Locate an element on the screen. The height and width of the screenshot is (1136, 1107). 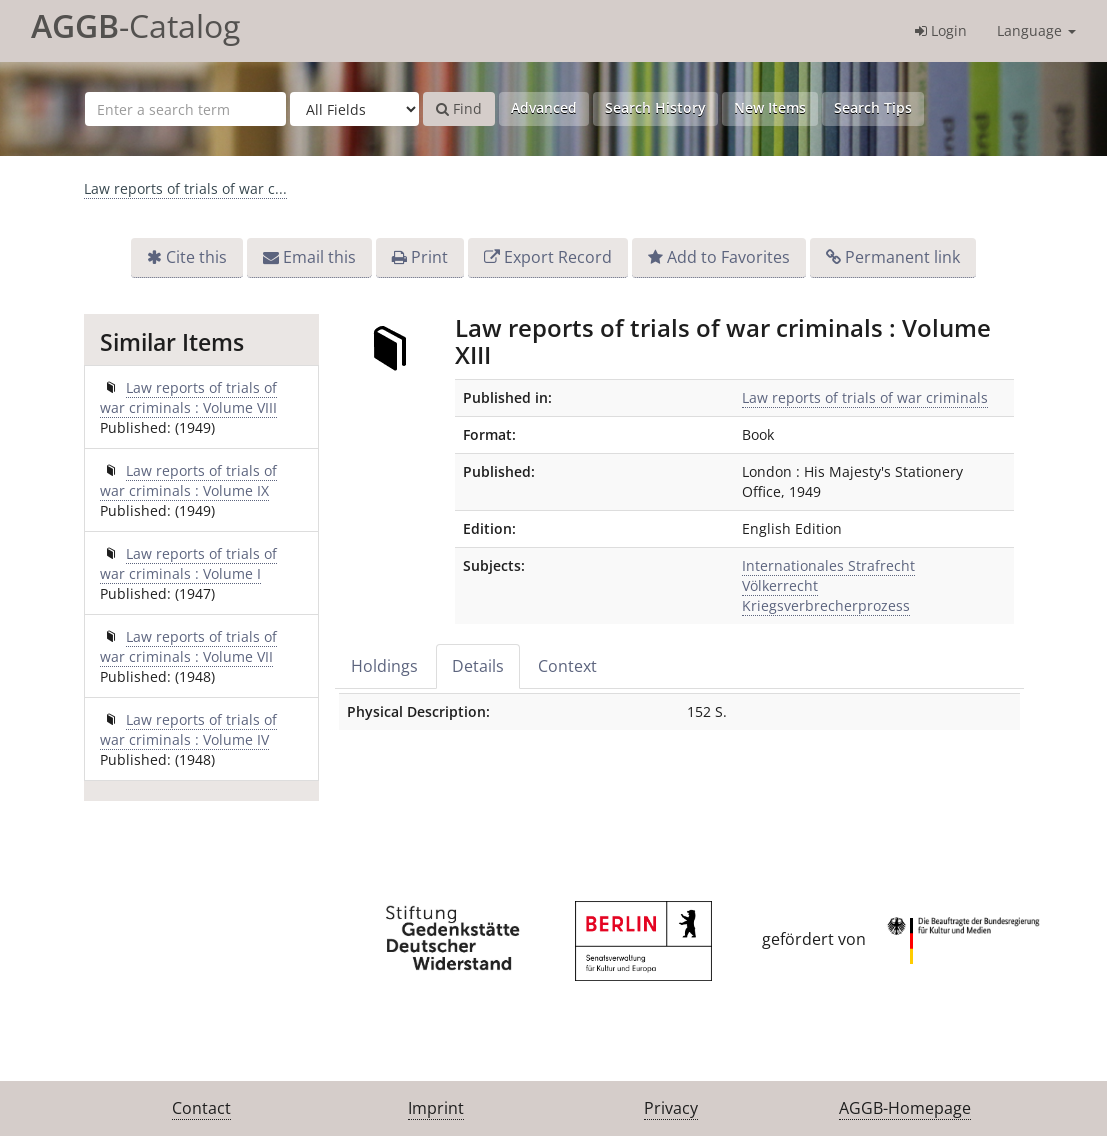
Cite this is located at coordinates (196, 257).